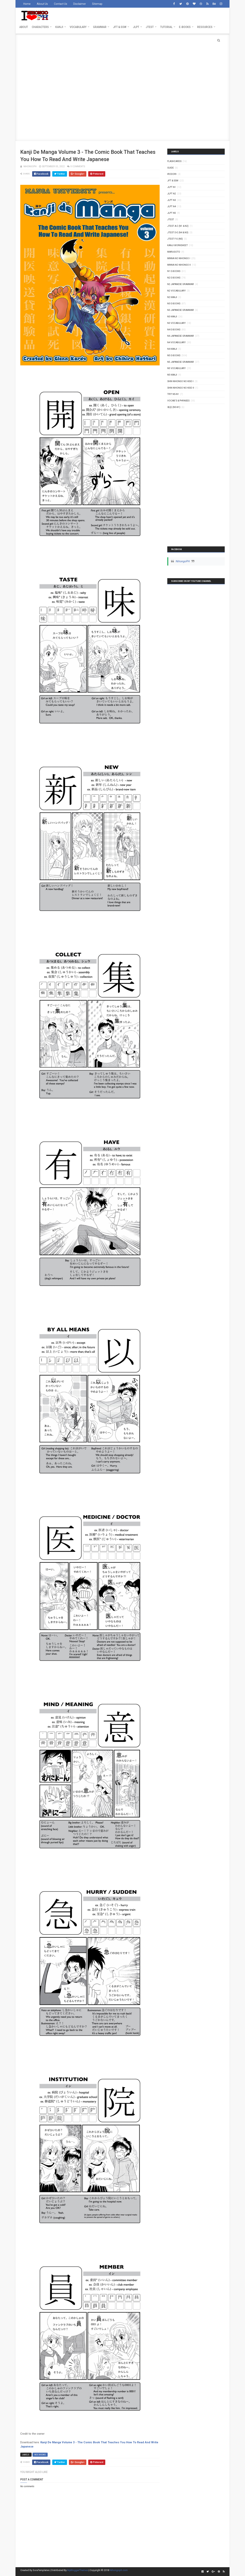  What do you see at coordinates (174, 161) in the screenshot?
I see `Flashcards` at bounding box center [174, 161].